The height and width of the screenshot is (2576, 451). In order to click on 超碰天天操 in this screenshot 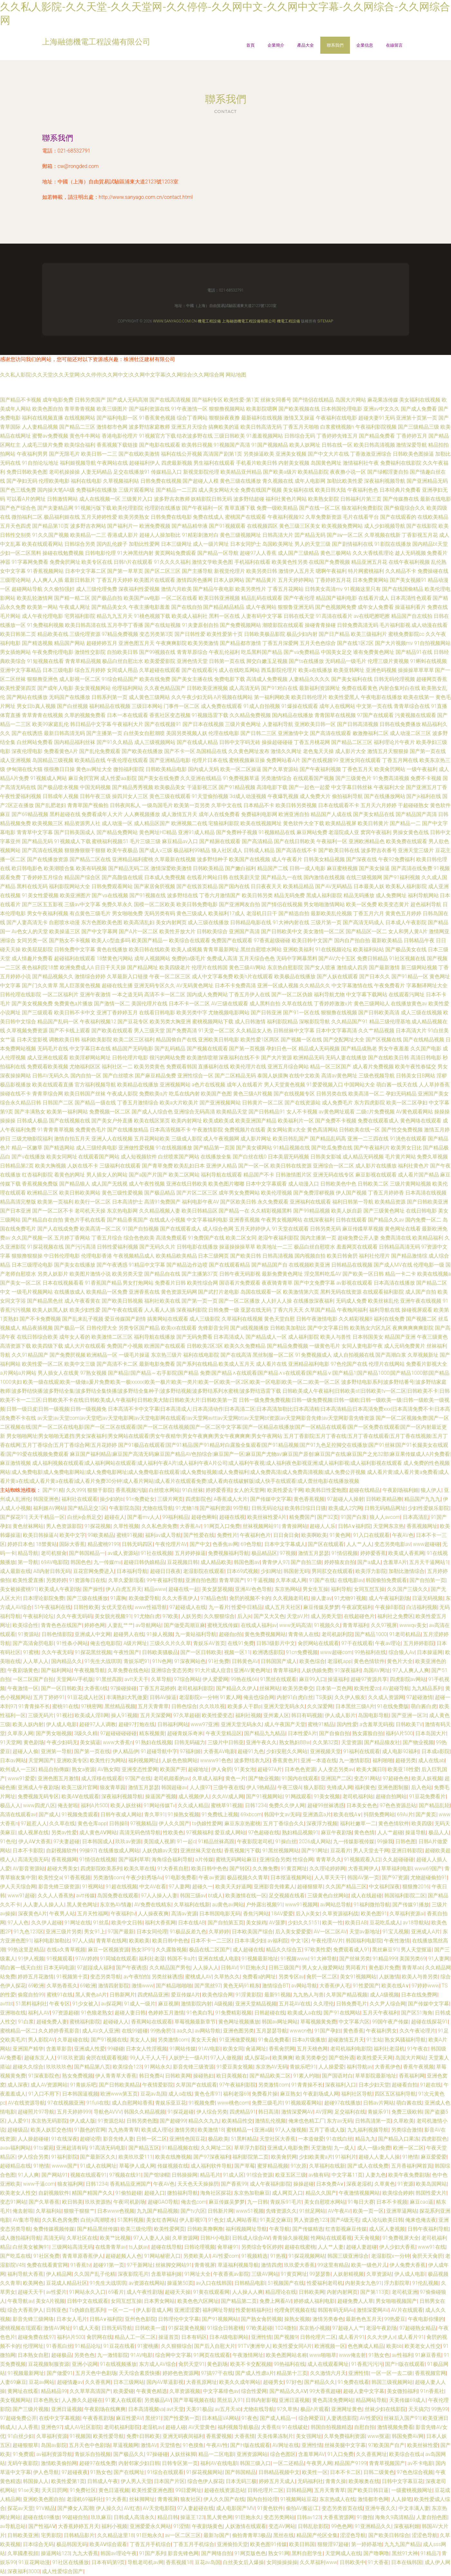, I will do `click(178, 2292)`.